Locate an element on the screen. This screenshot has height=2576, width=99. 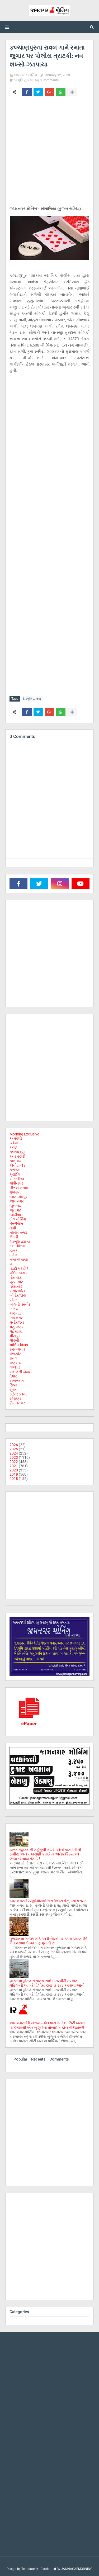
દ્વારકામાં હોટલ સંચાલક સાથે છેતરપીંડી કરનાર મહિલાની આખરે પોલીસ દ્વારા ધરપકડ કરવામાં આવી is located at coordinates (47, 1983).